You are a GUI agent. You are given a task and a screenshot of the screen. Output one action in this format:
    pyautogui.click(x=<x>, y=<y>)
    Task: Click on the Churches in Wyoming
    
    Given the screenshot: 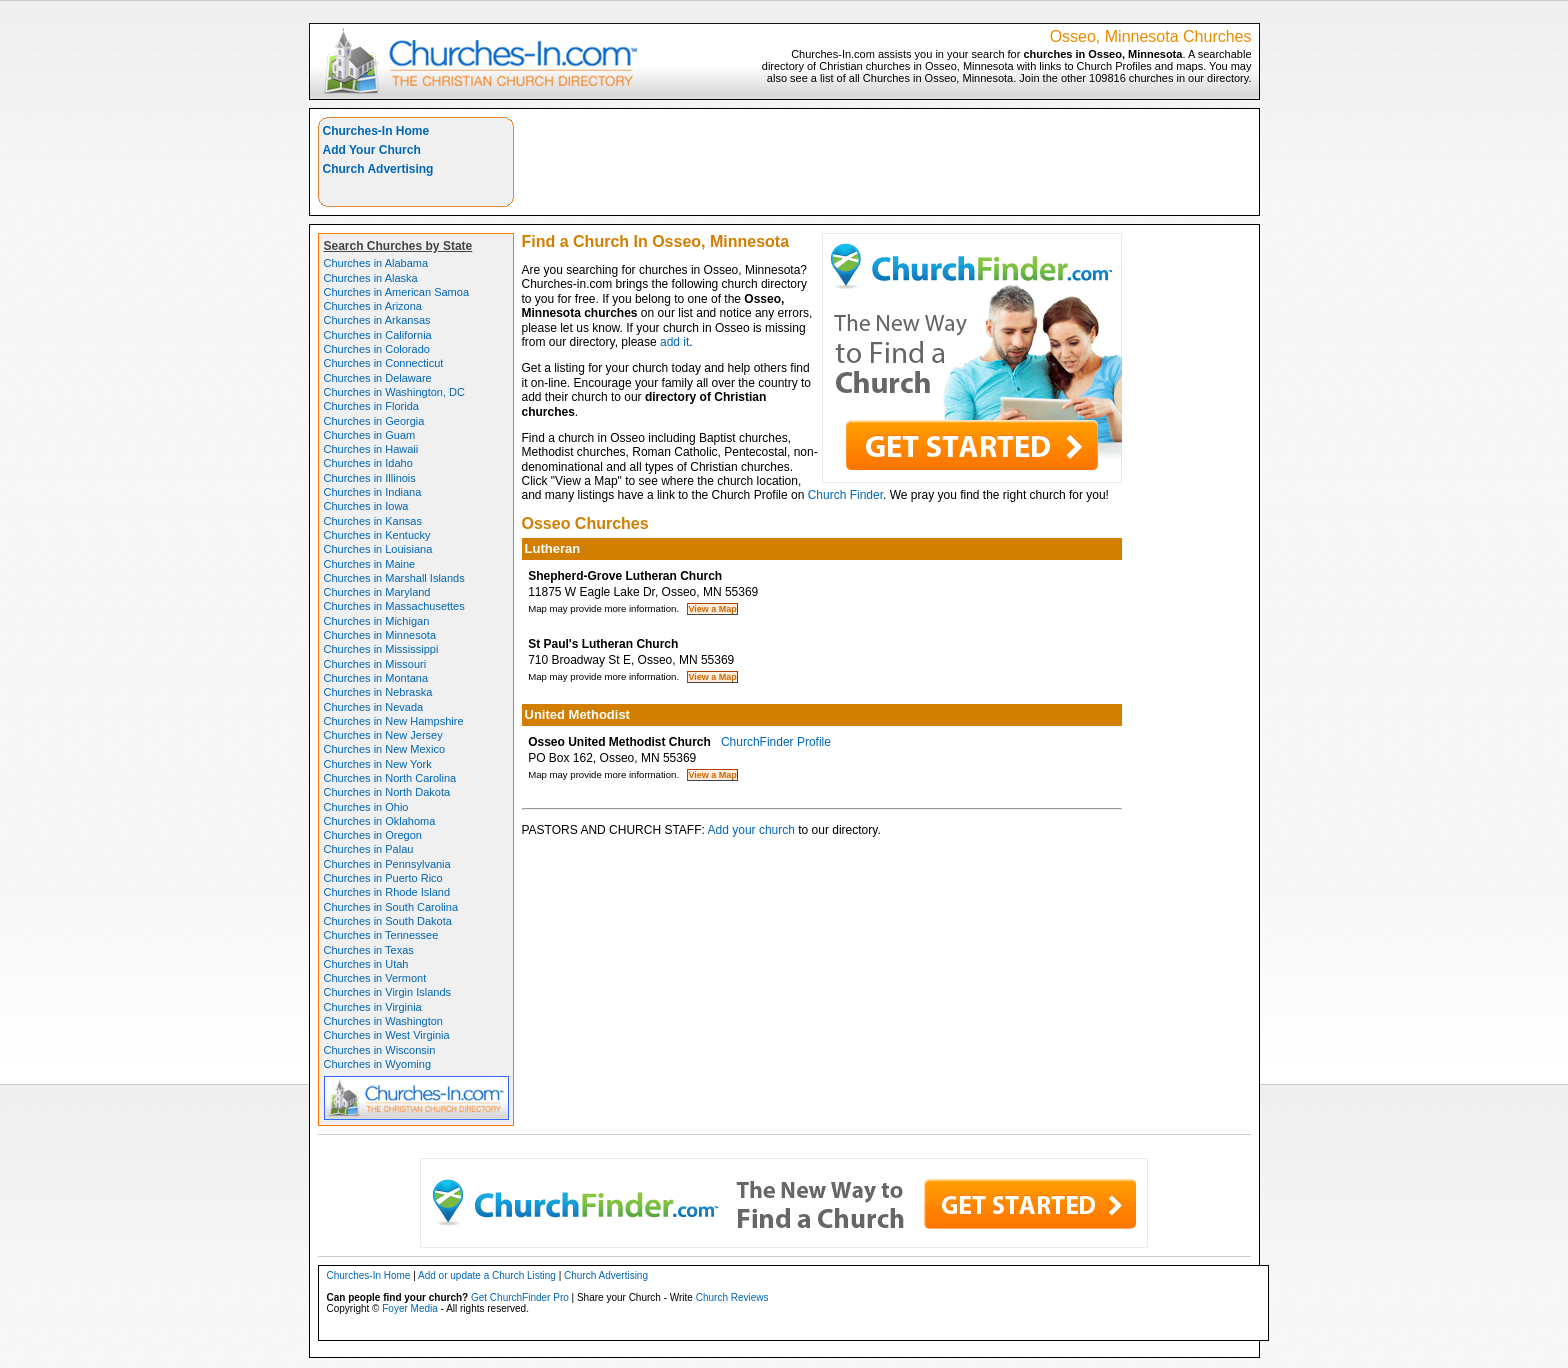 What is the action you would take?
    pyautogui.click(x=378, y=1064)
    